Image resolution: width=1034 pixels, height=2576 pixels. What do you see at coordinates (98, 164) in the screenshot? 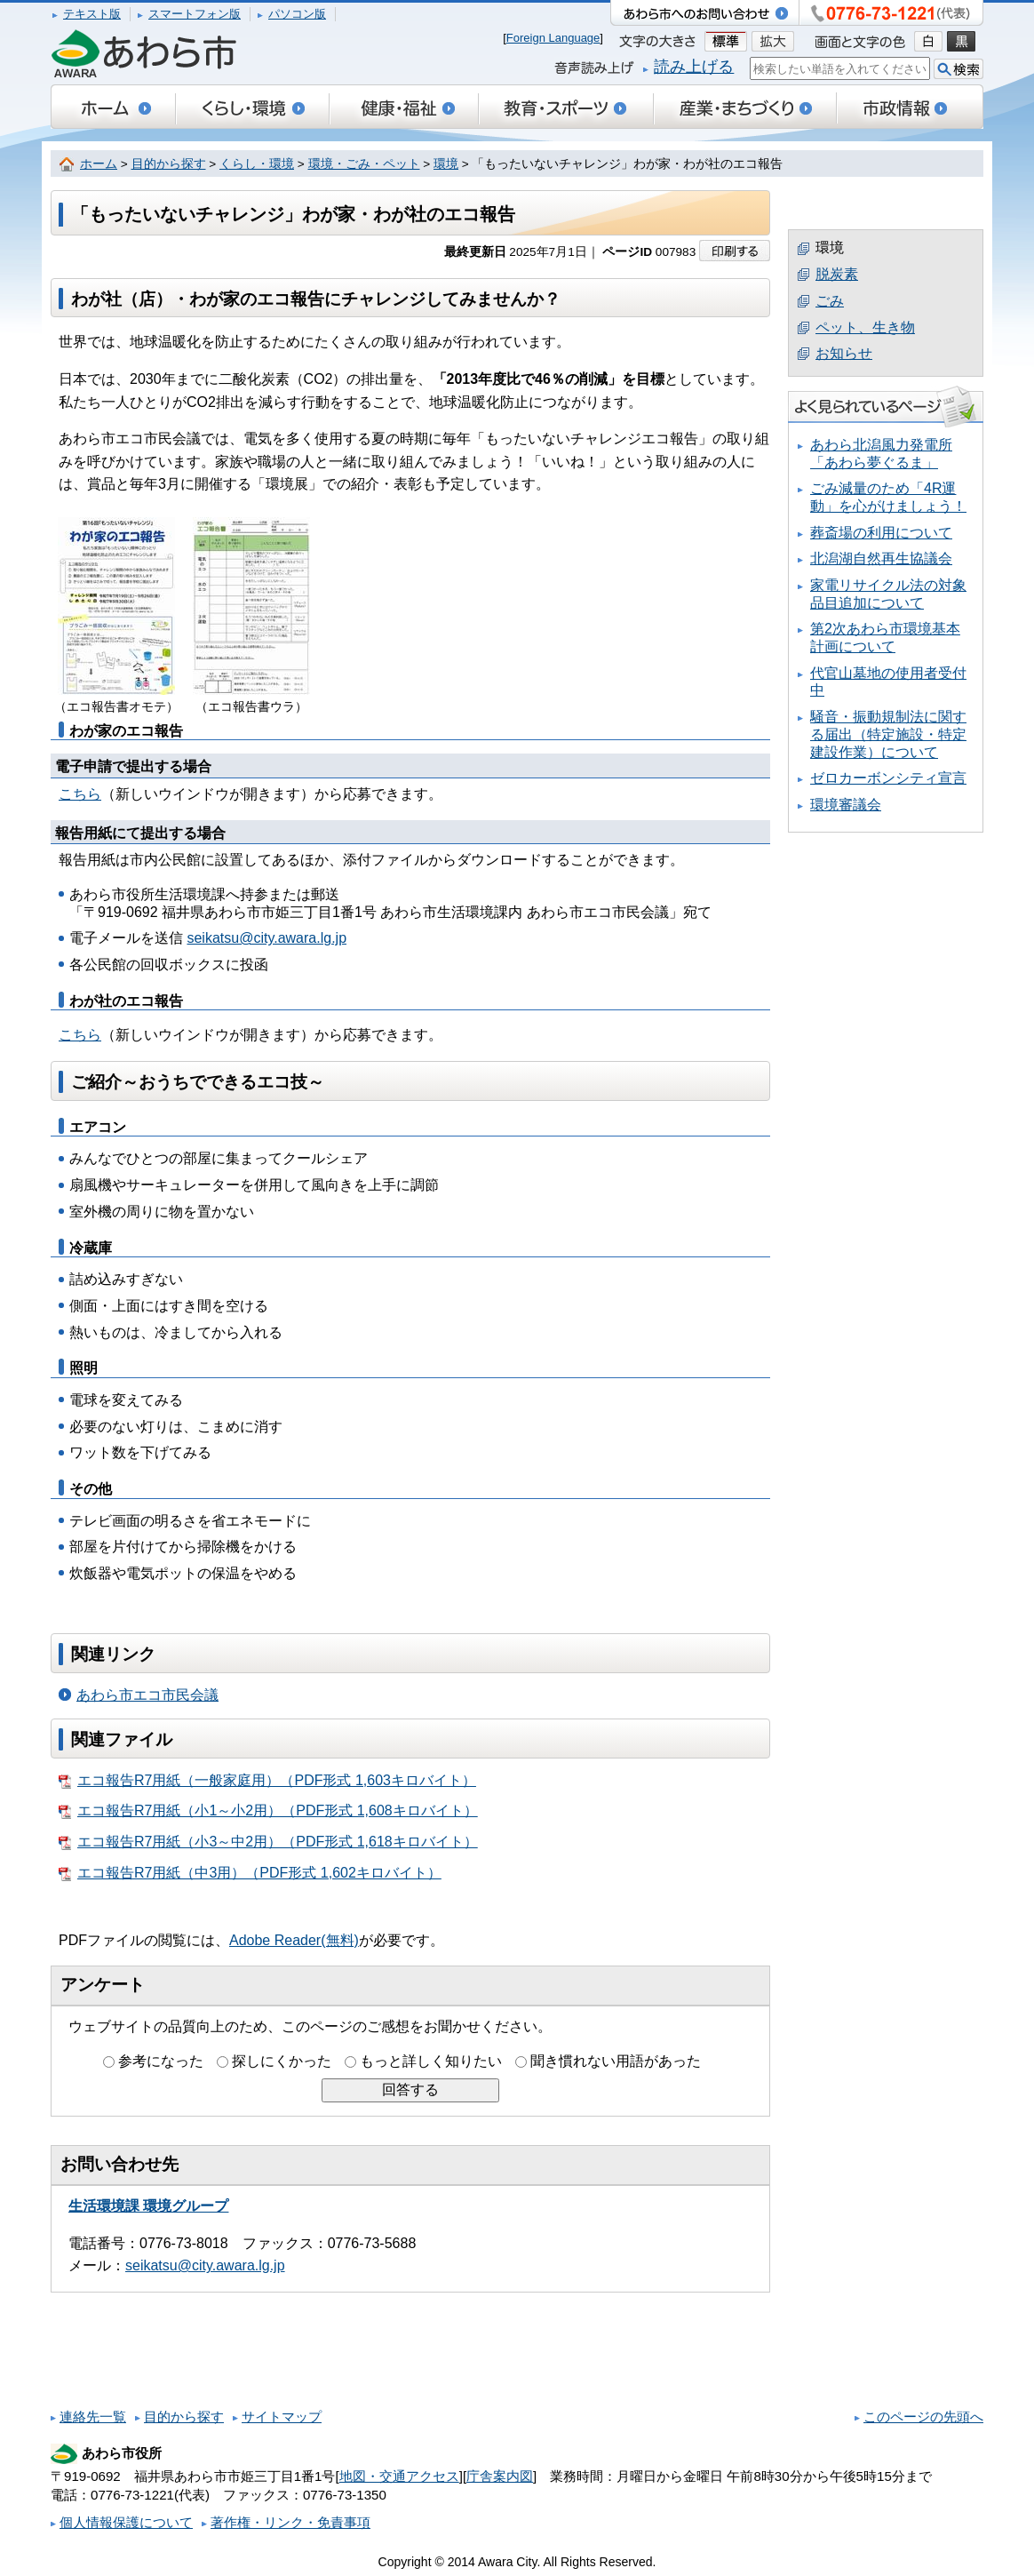
I see `ホーム` at bounding box center [98, 164].